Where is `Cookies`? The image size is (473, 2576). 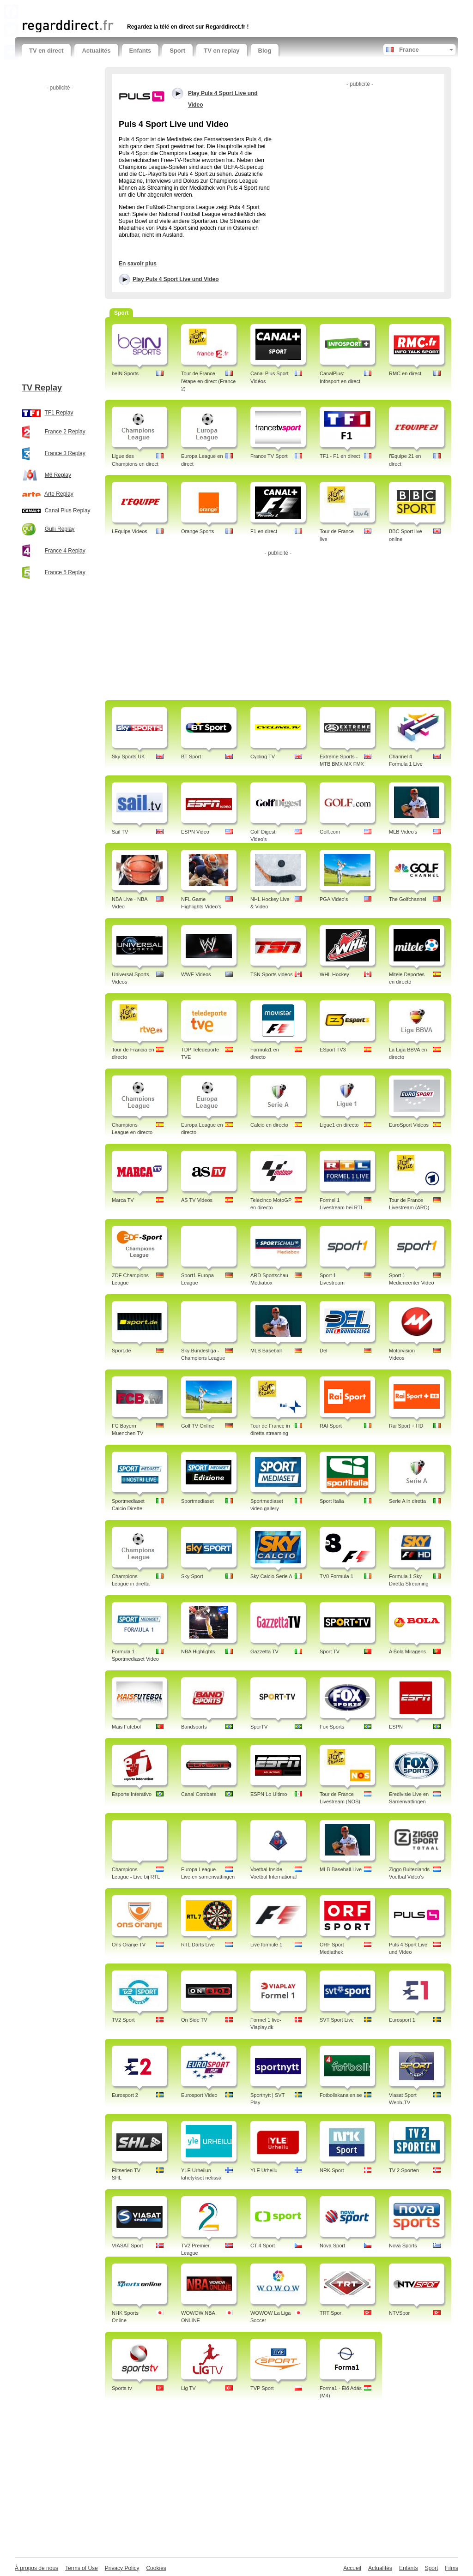
Cookies is located at coordinates (156, 2568).